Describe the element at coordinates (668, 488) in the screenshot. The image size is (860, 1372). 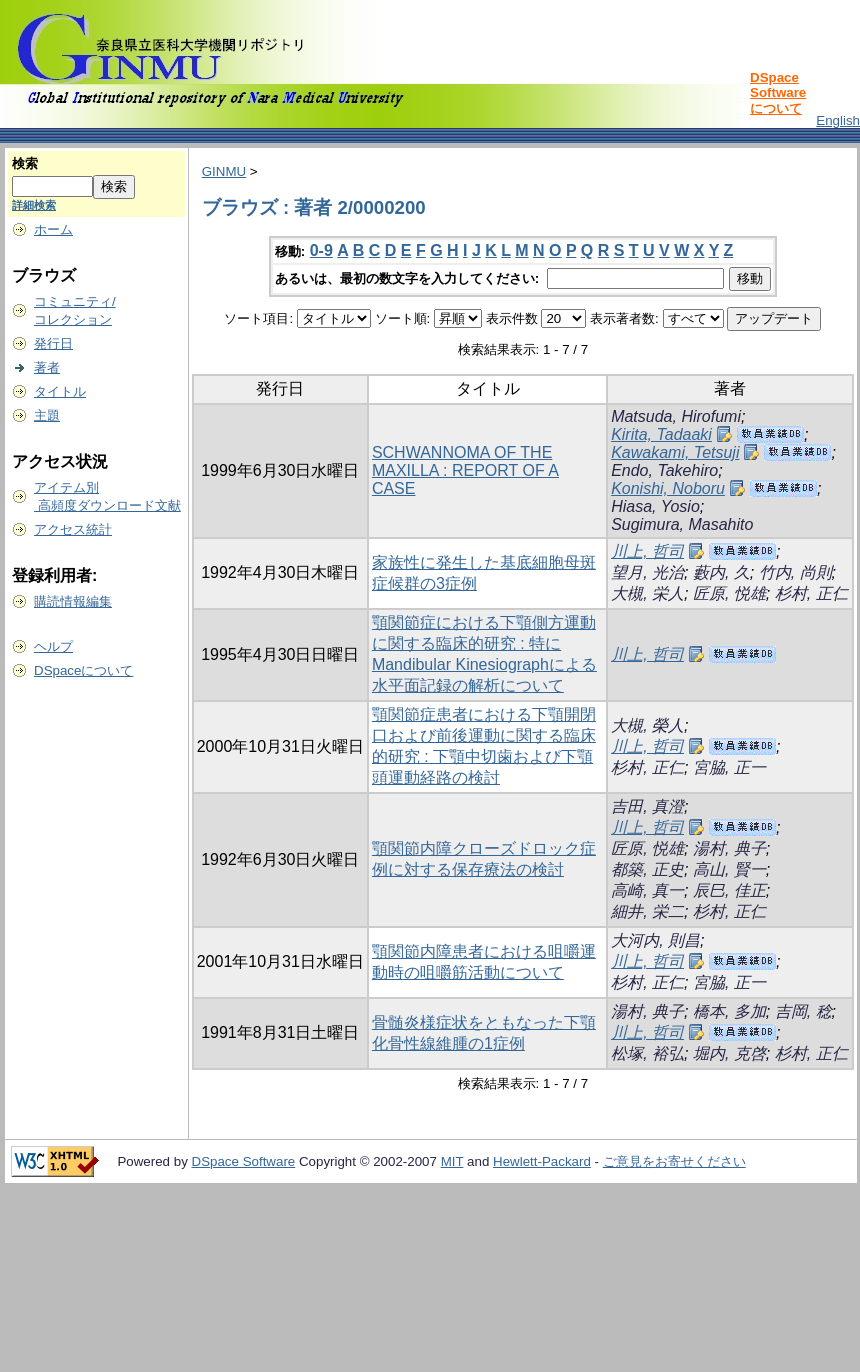
I see `Konishi, Noboru` at that location.